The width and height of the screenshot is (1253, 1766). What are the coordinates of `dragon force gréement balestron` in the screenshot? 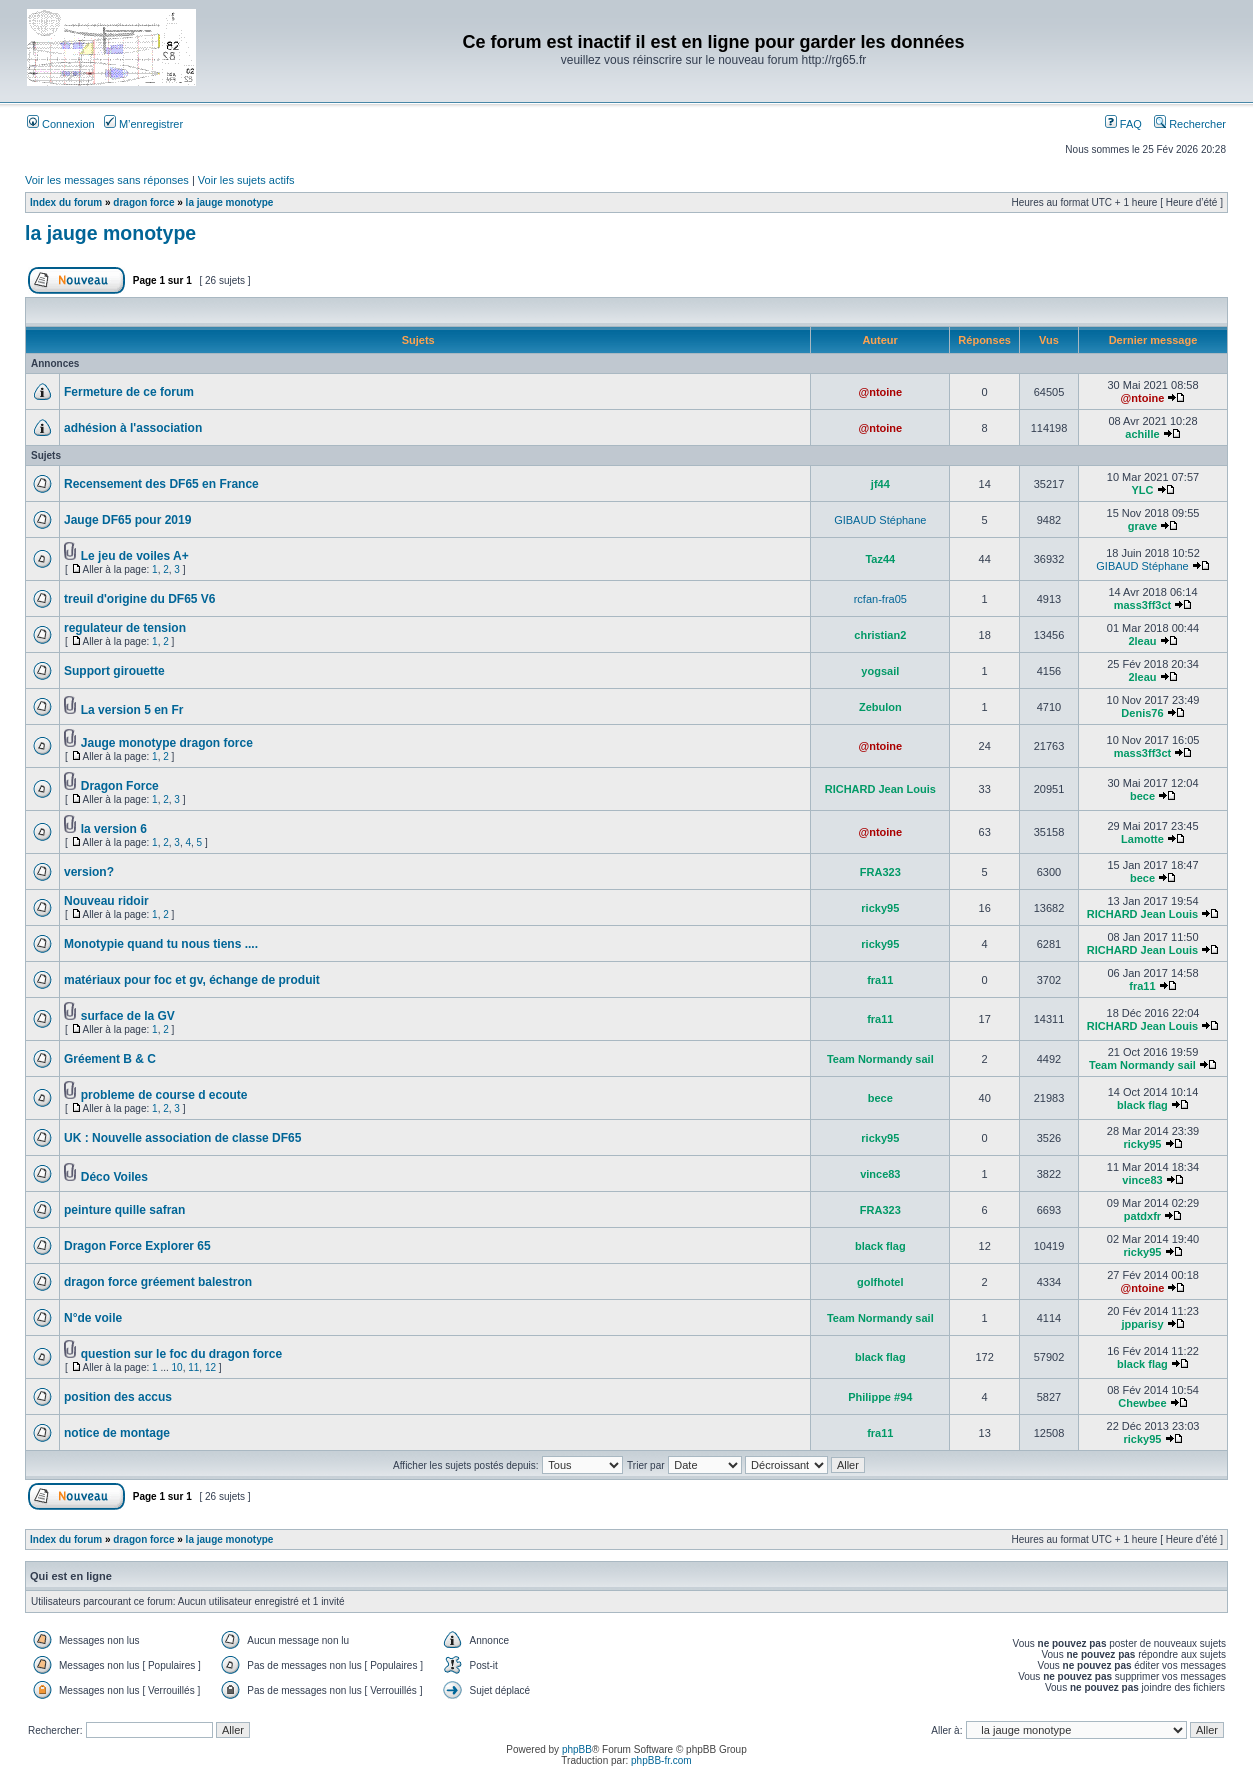 It's located at (158, 1282).